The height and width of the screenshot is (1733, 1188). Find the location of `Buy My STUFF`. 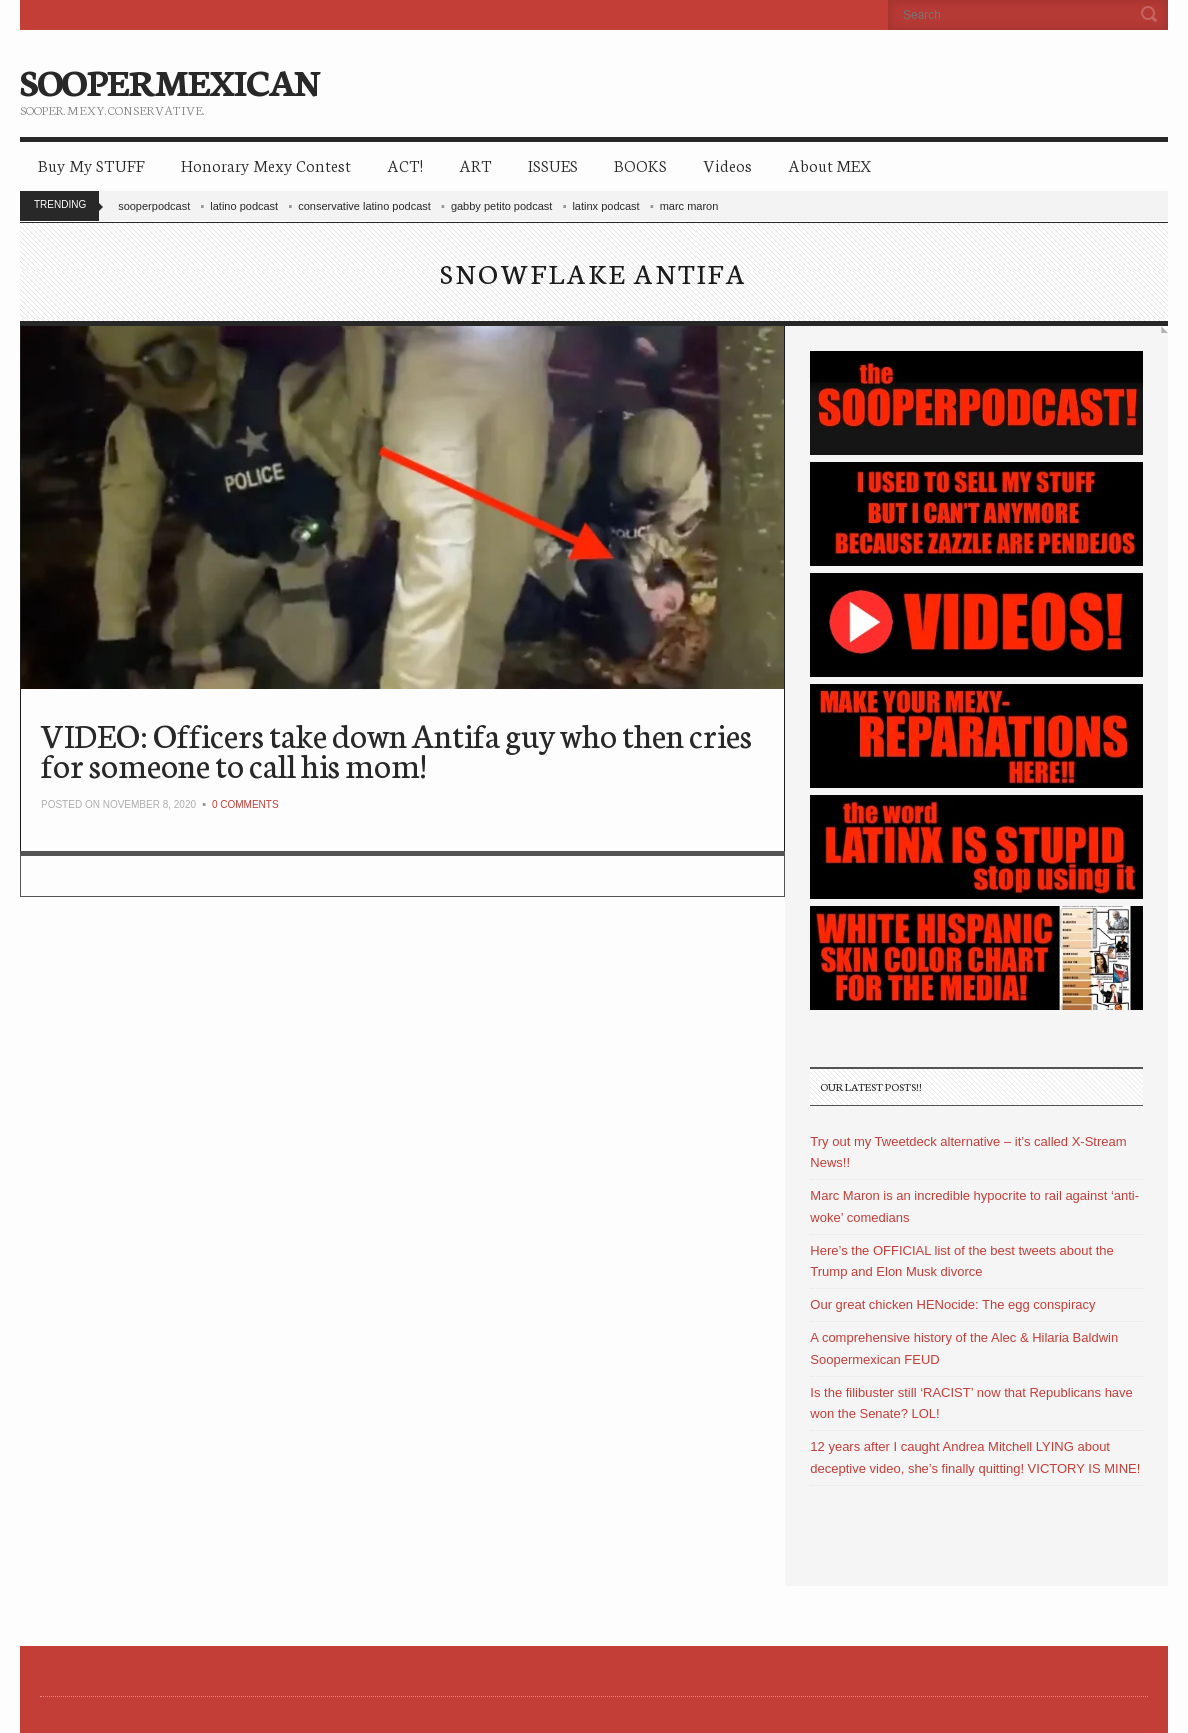

Buy My STUFF is located at coordinates (91, 164).